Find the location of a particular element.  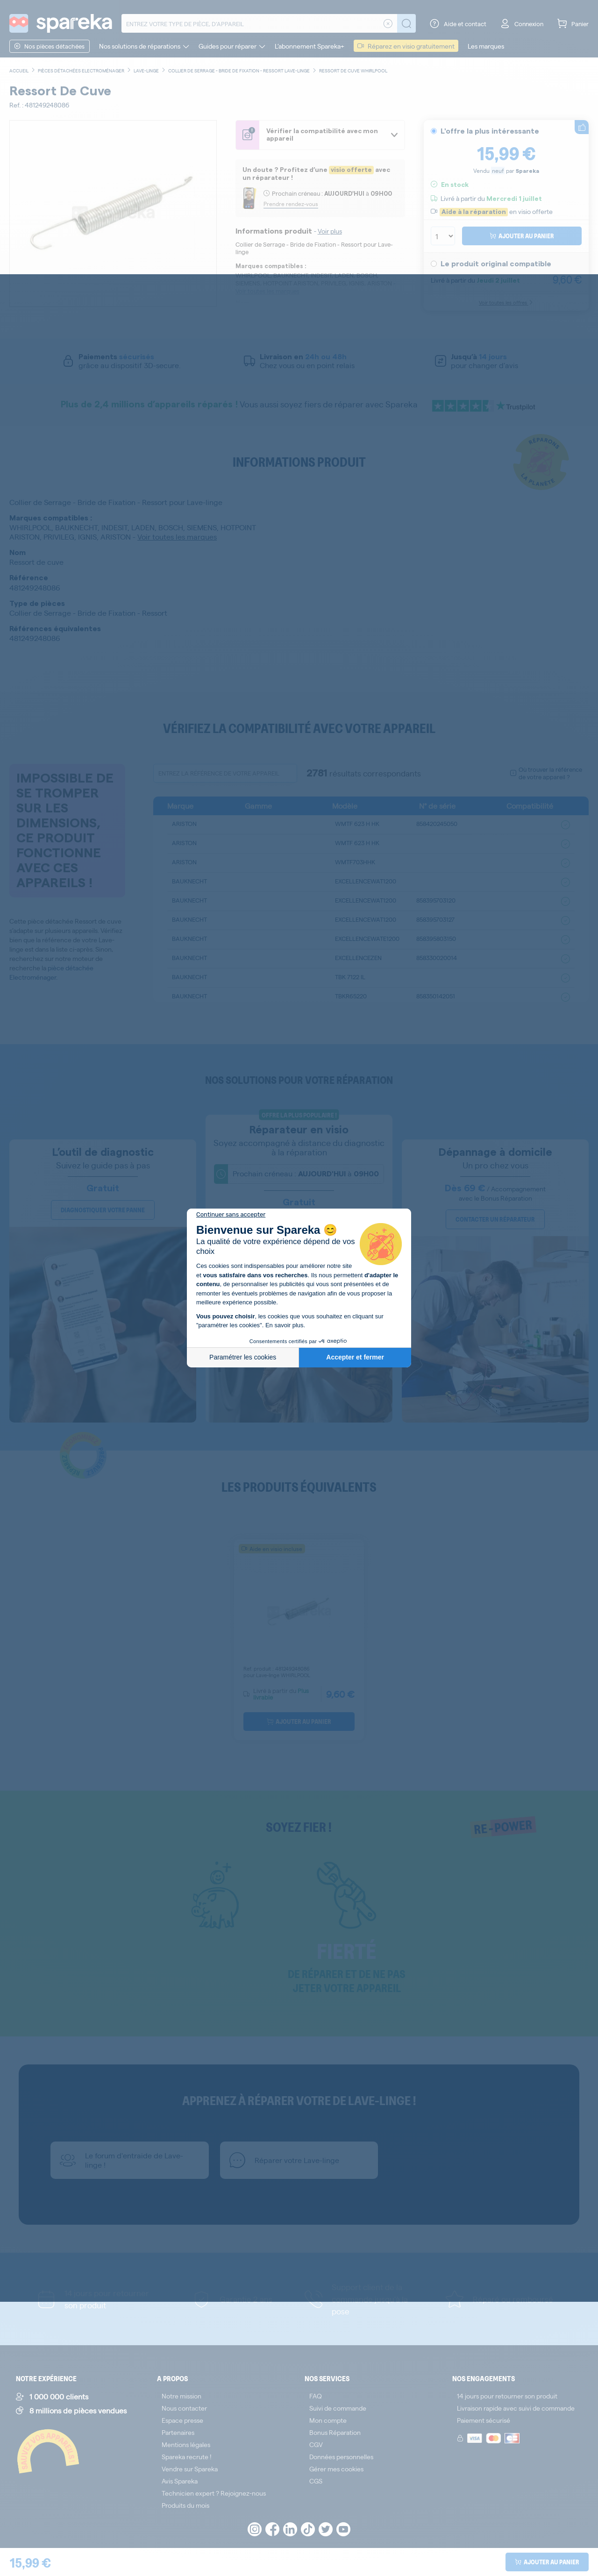

Paramétrer les cookies [Je choisis les cookies à configurer] is located at coordinates (242, 1357).